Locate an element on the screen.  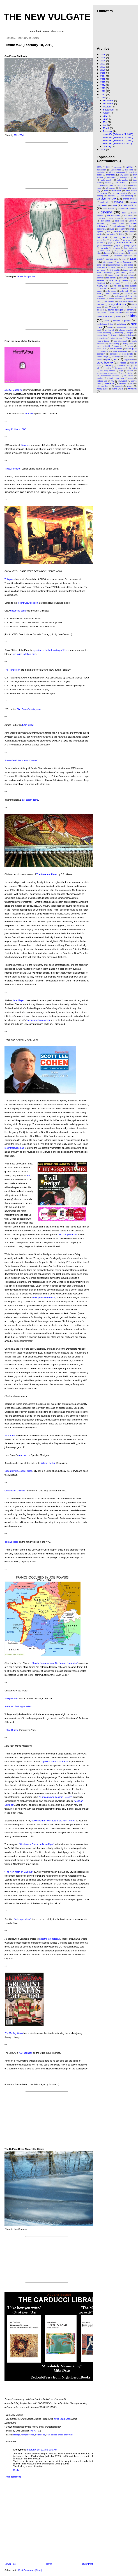
seasons is located at coordinates (104, 351).